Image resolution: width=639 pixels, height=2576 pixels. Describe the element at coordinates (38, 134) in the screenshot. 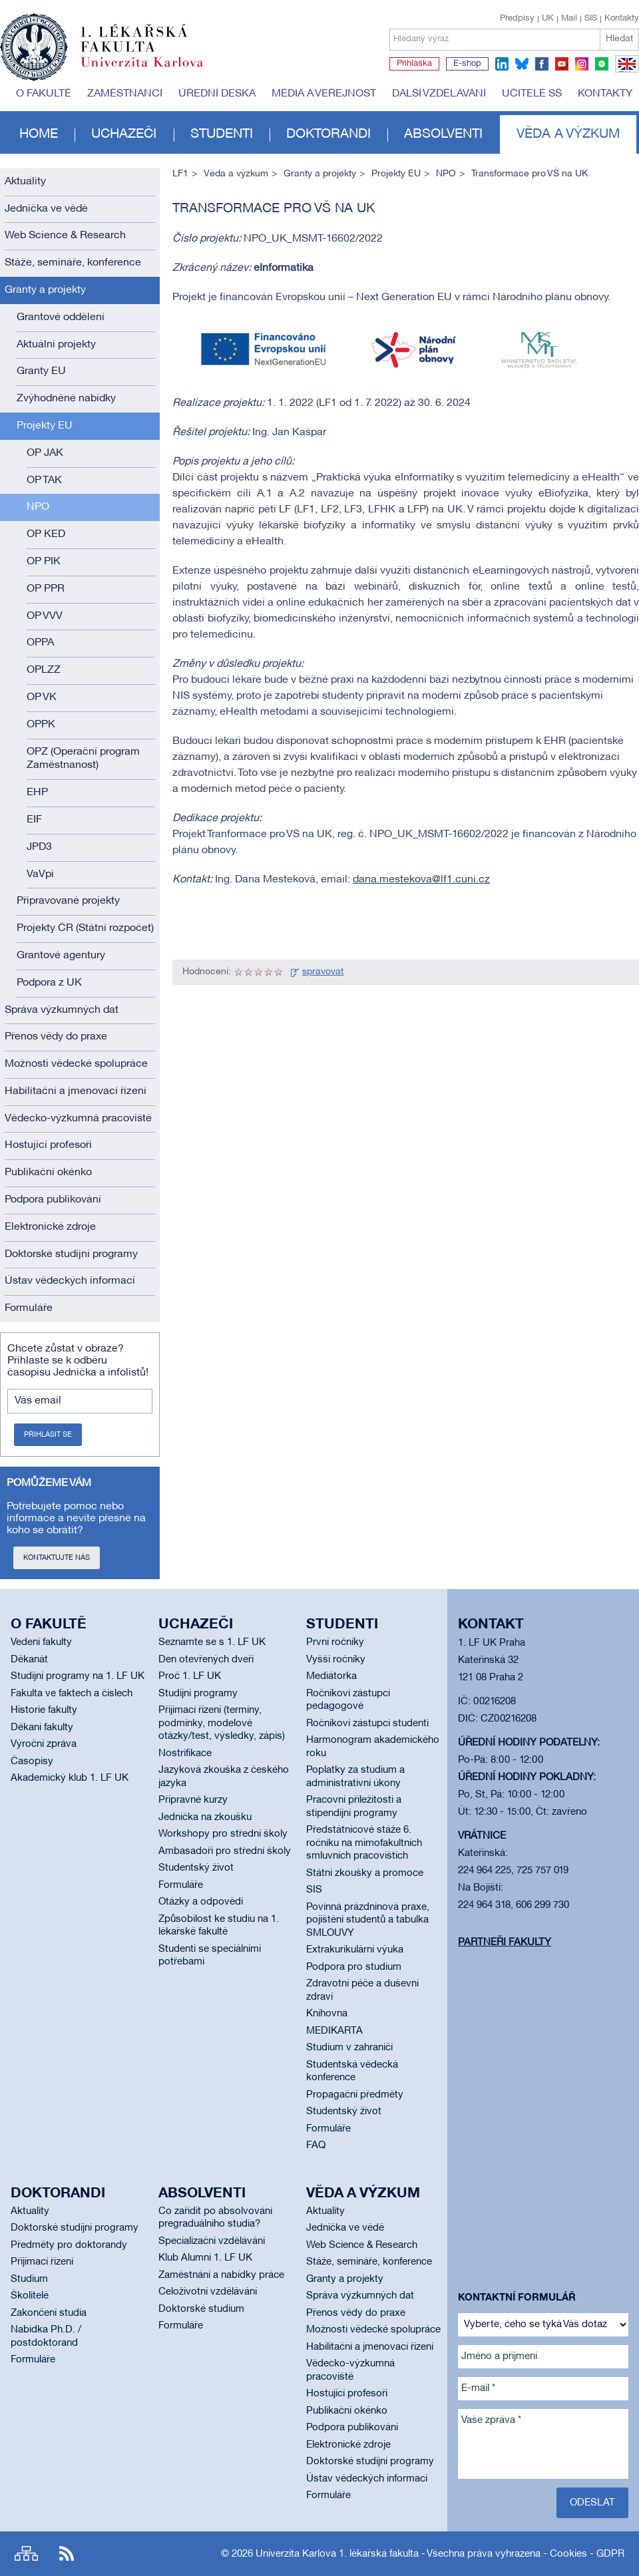

I see `Home` at that location.